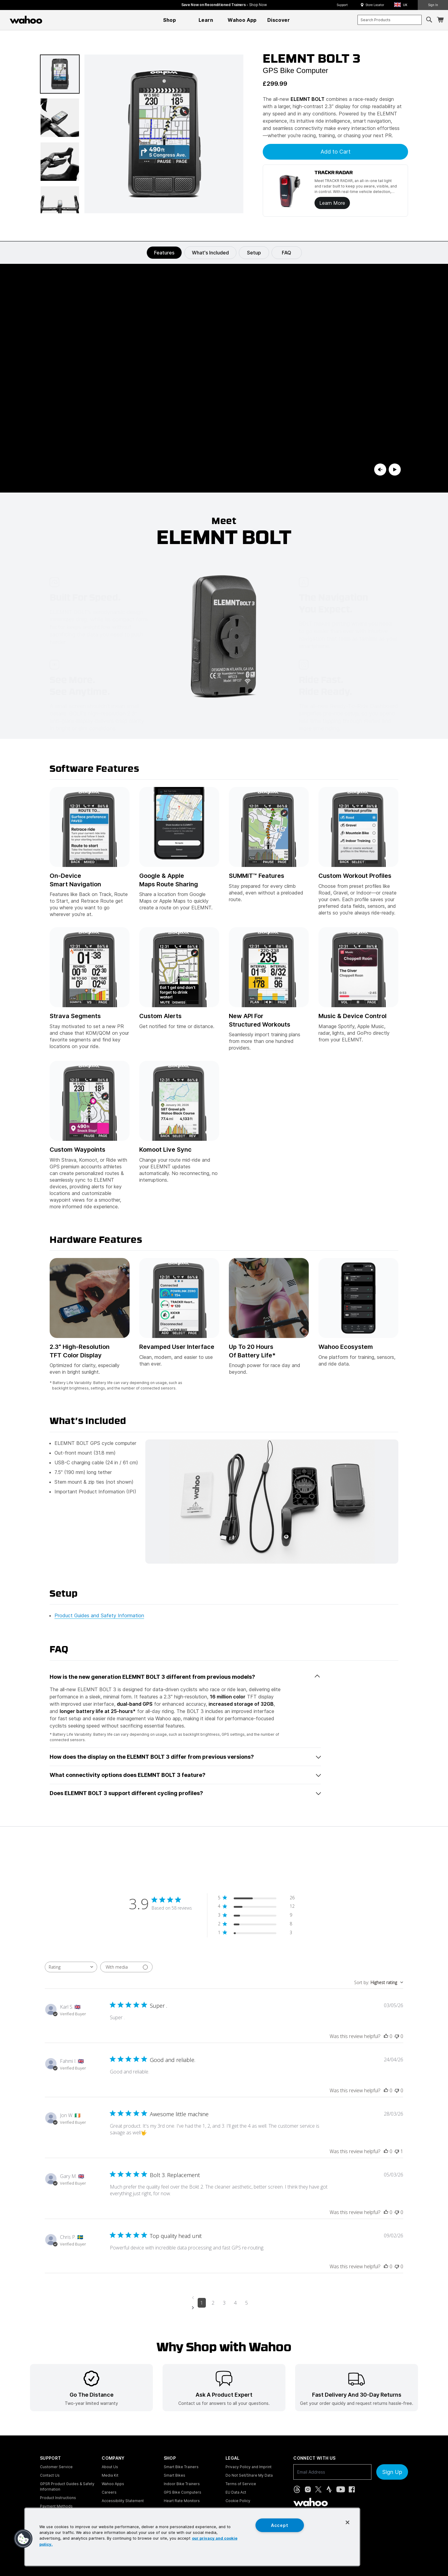  Describe the element at coordinates (56, 2506) in the screenshot. I see `Payment Methods` at that location.